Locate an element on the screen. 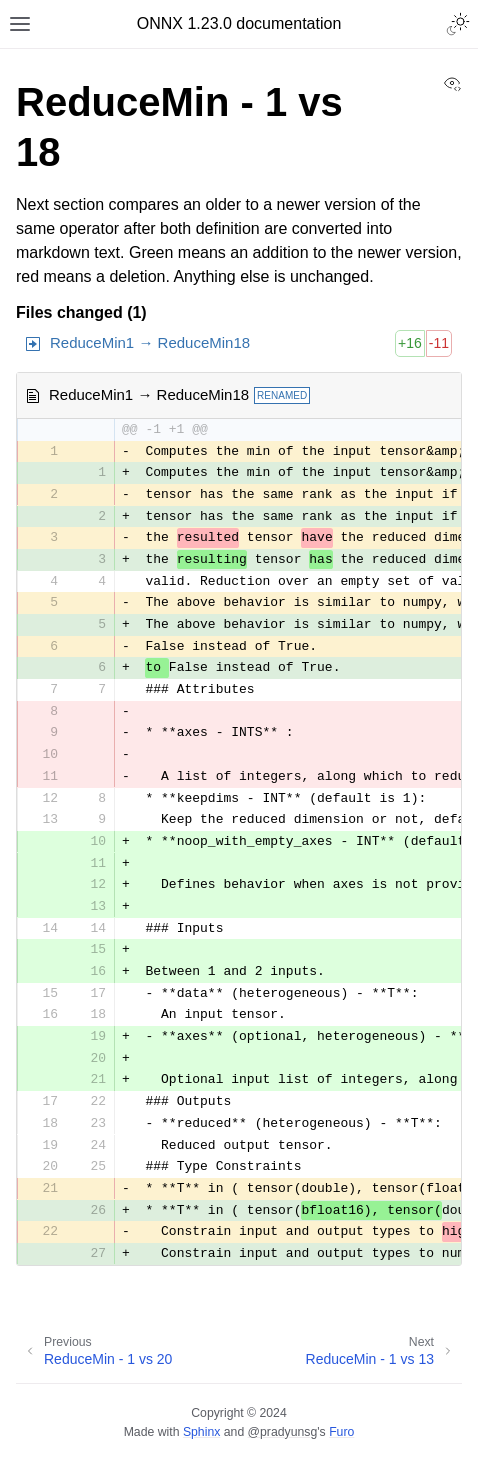  [Toggle Light / Dark / Auto color theme] is located at coordinates (458, 24).